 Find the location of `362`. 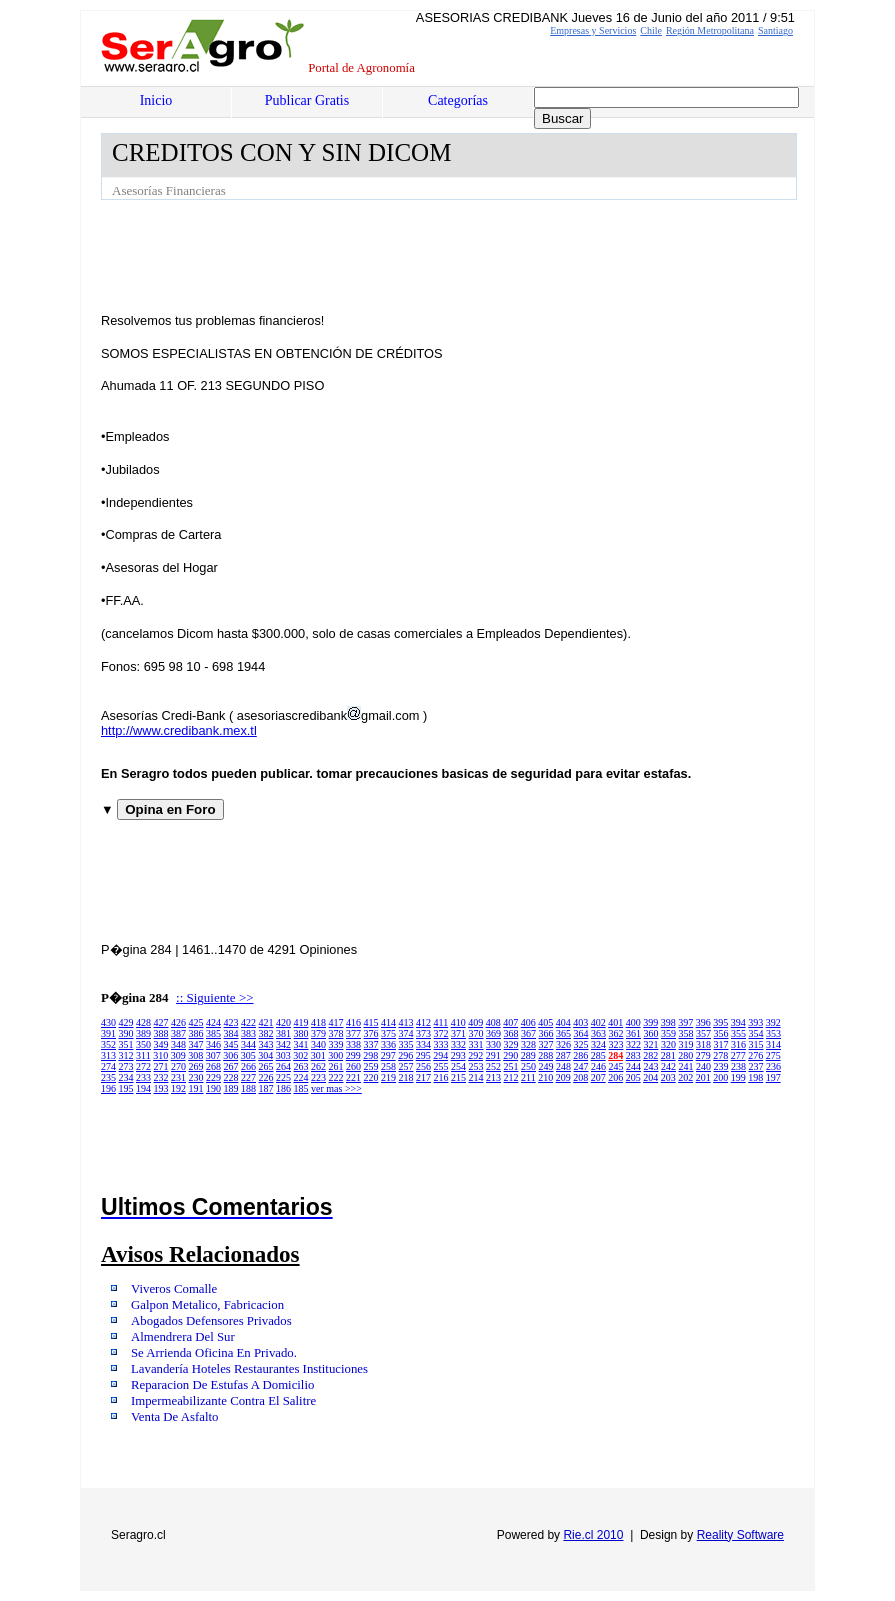

362 is located at coordinates (616, 1033).